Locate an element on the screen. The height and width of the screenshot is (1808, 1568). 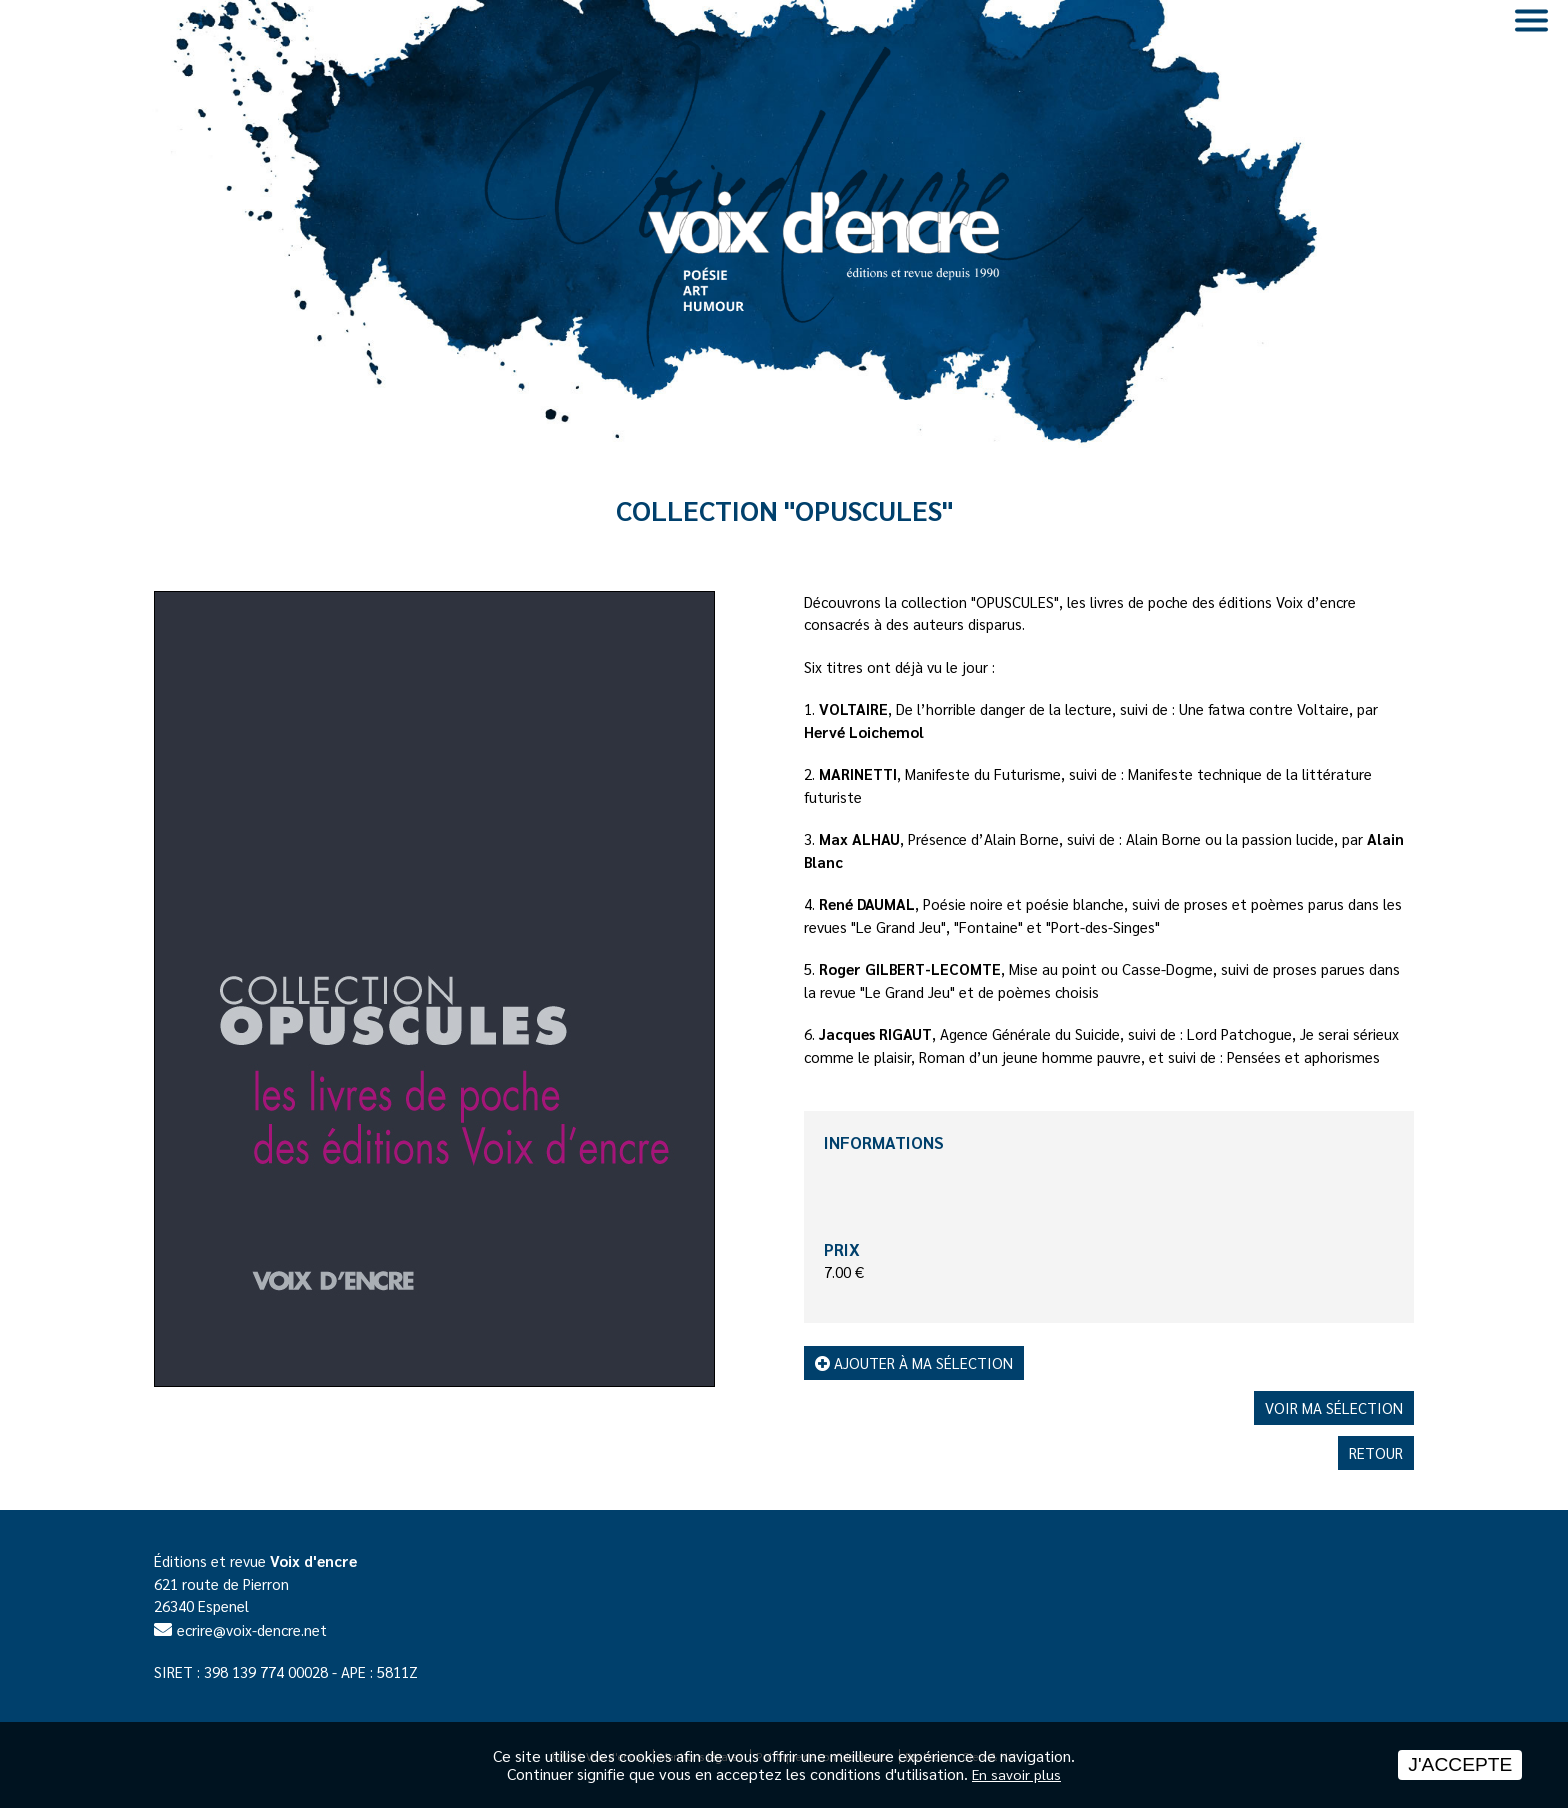
ecrire@voix-dencre.net is located at coordinates (252, 1629).